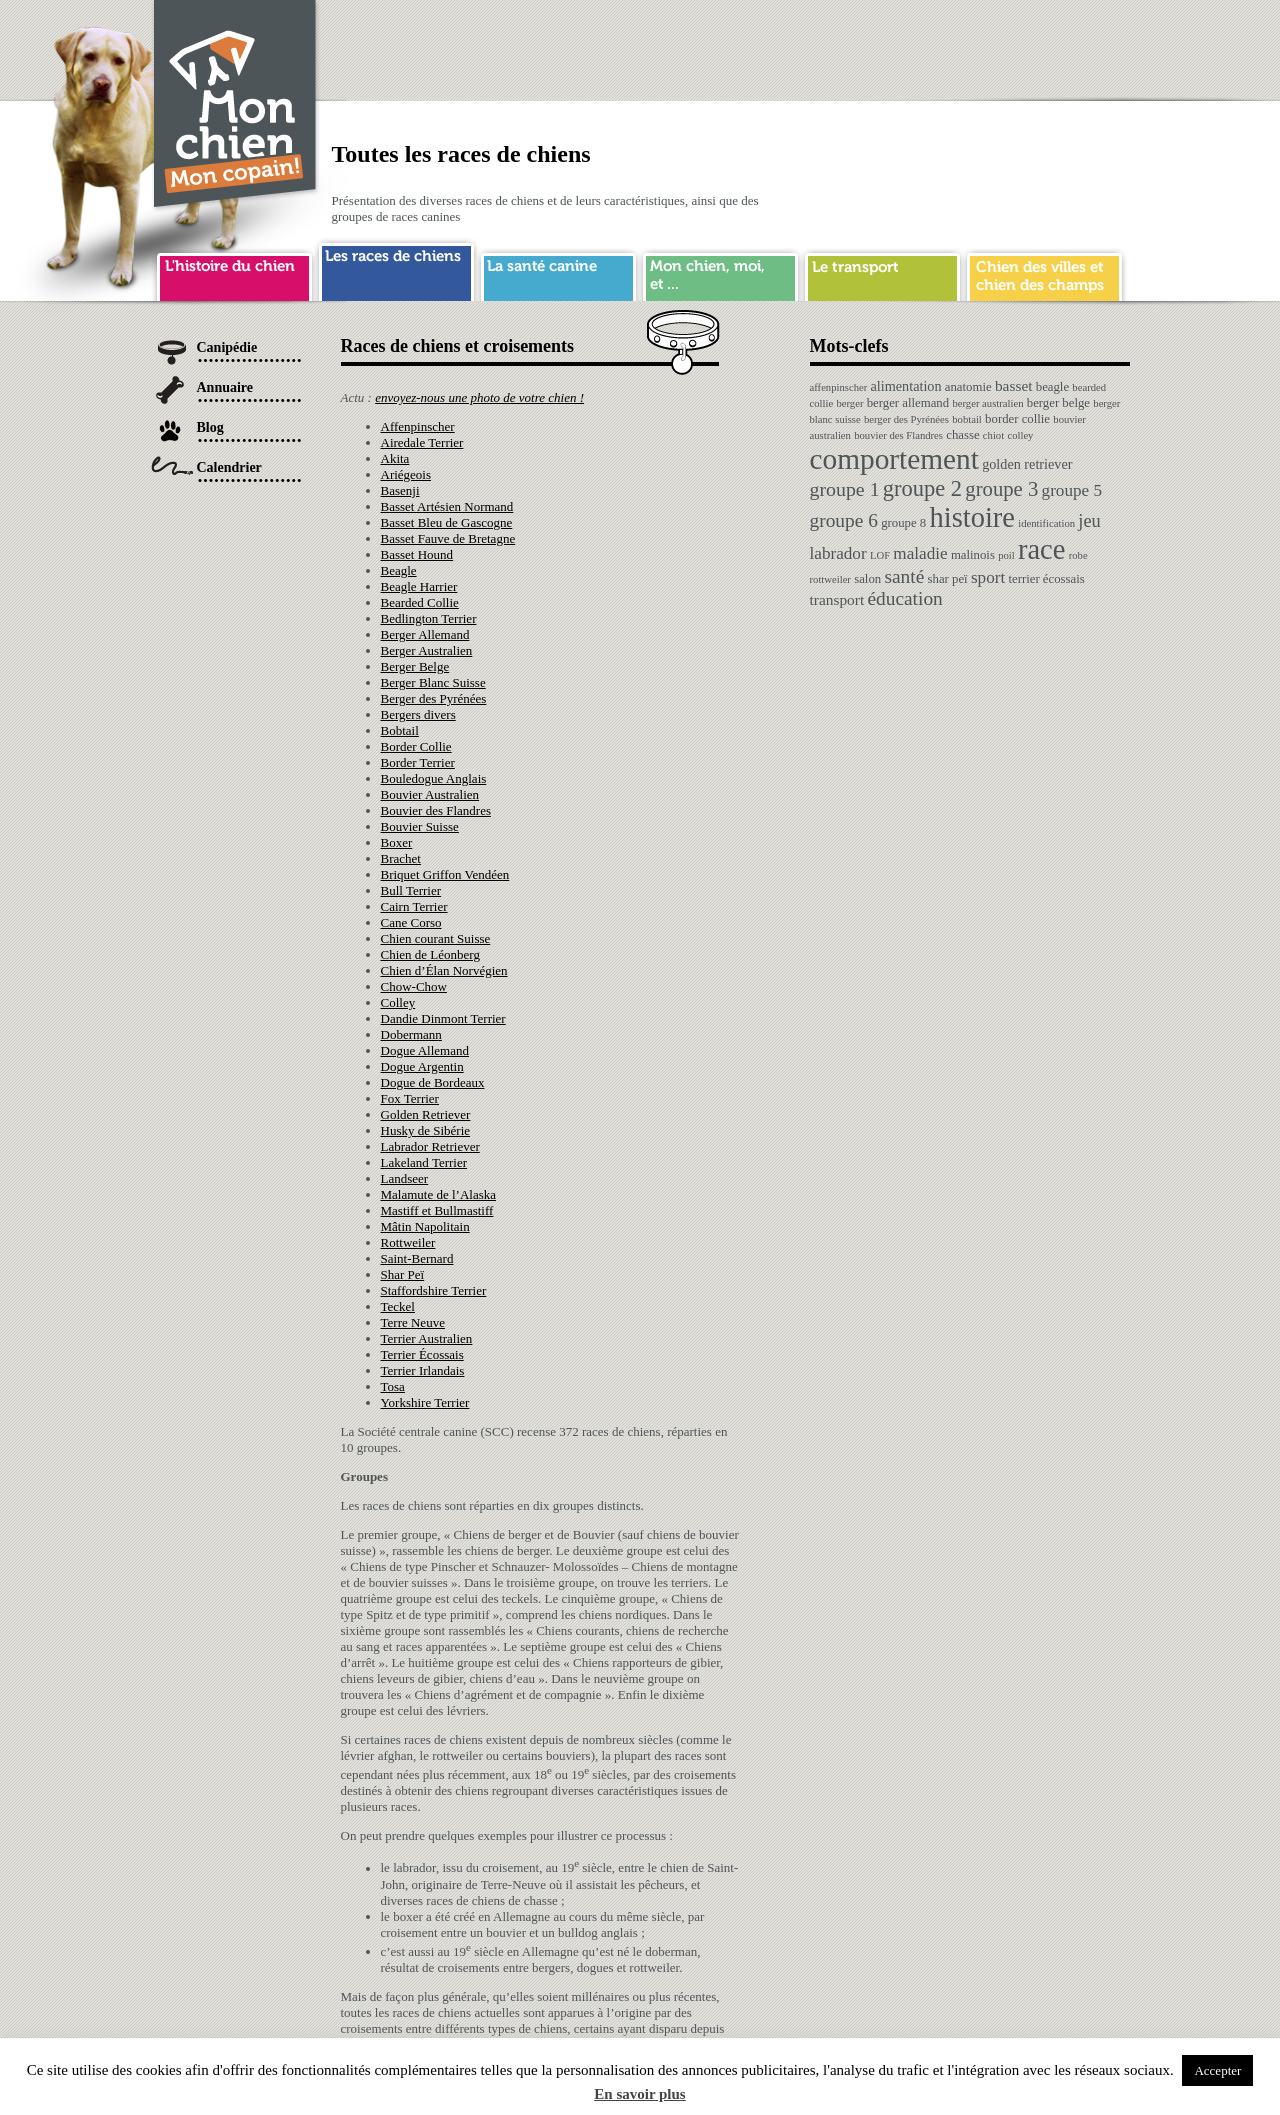 The height and width of the screenshot is (2115, 1280). I want to click on border collie [border collie (2 éléments)], so click(1017, 419).